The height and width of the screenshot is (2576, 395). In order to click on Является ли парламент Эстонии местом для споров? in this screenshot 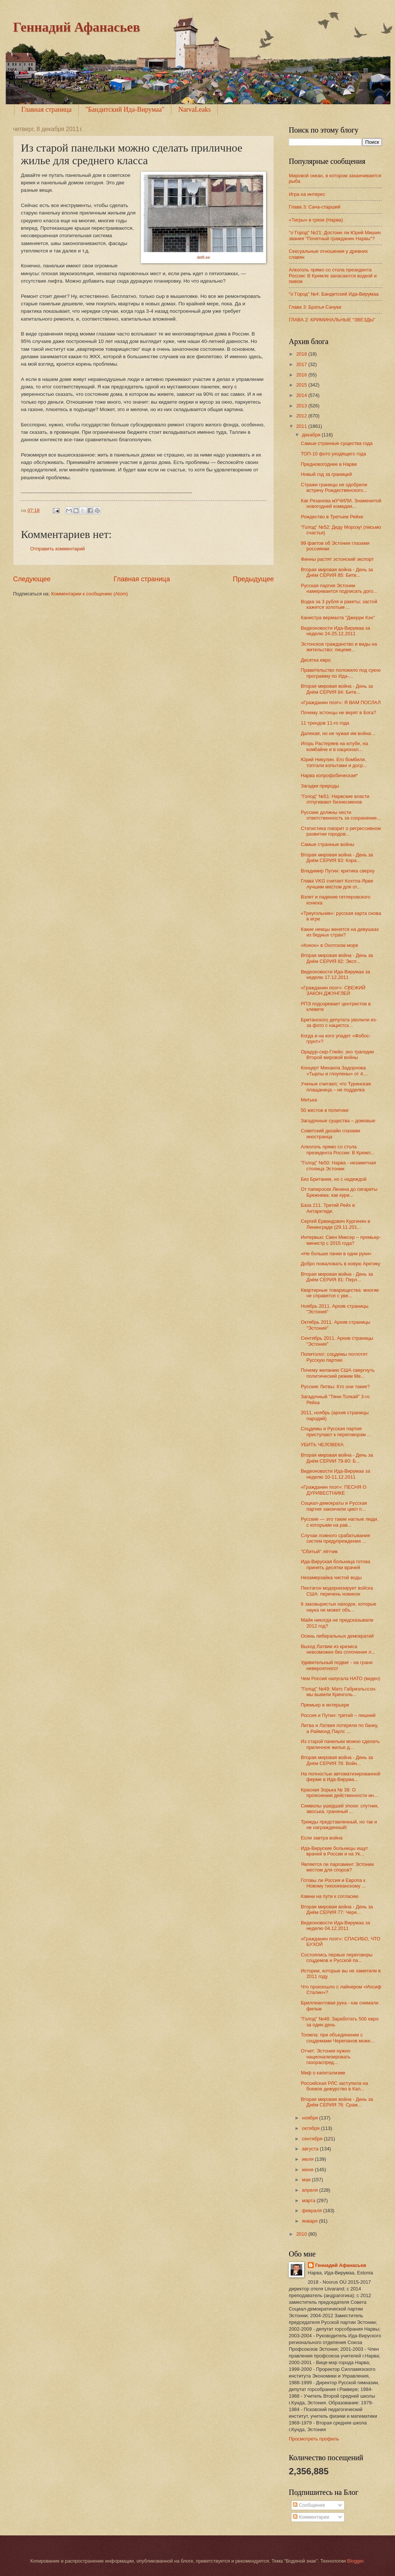, I will do `click(337, 1867)`.